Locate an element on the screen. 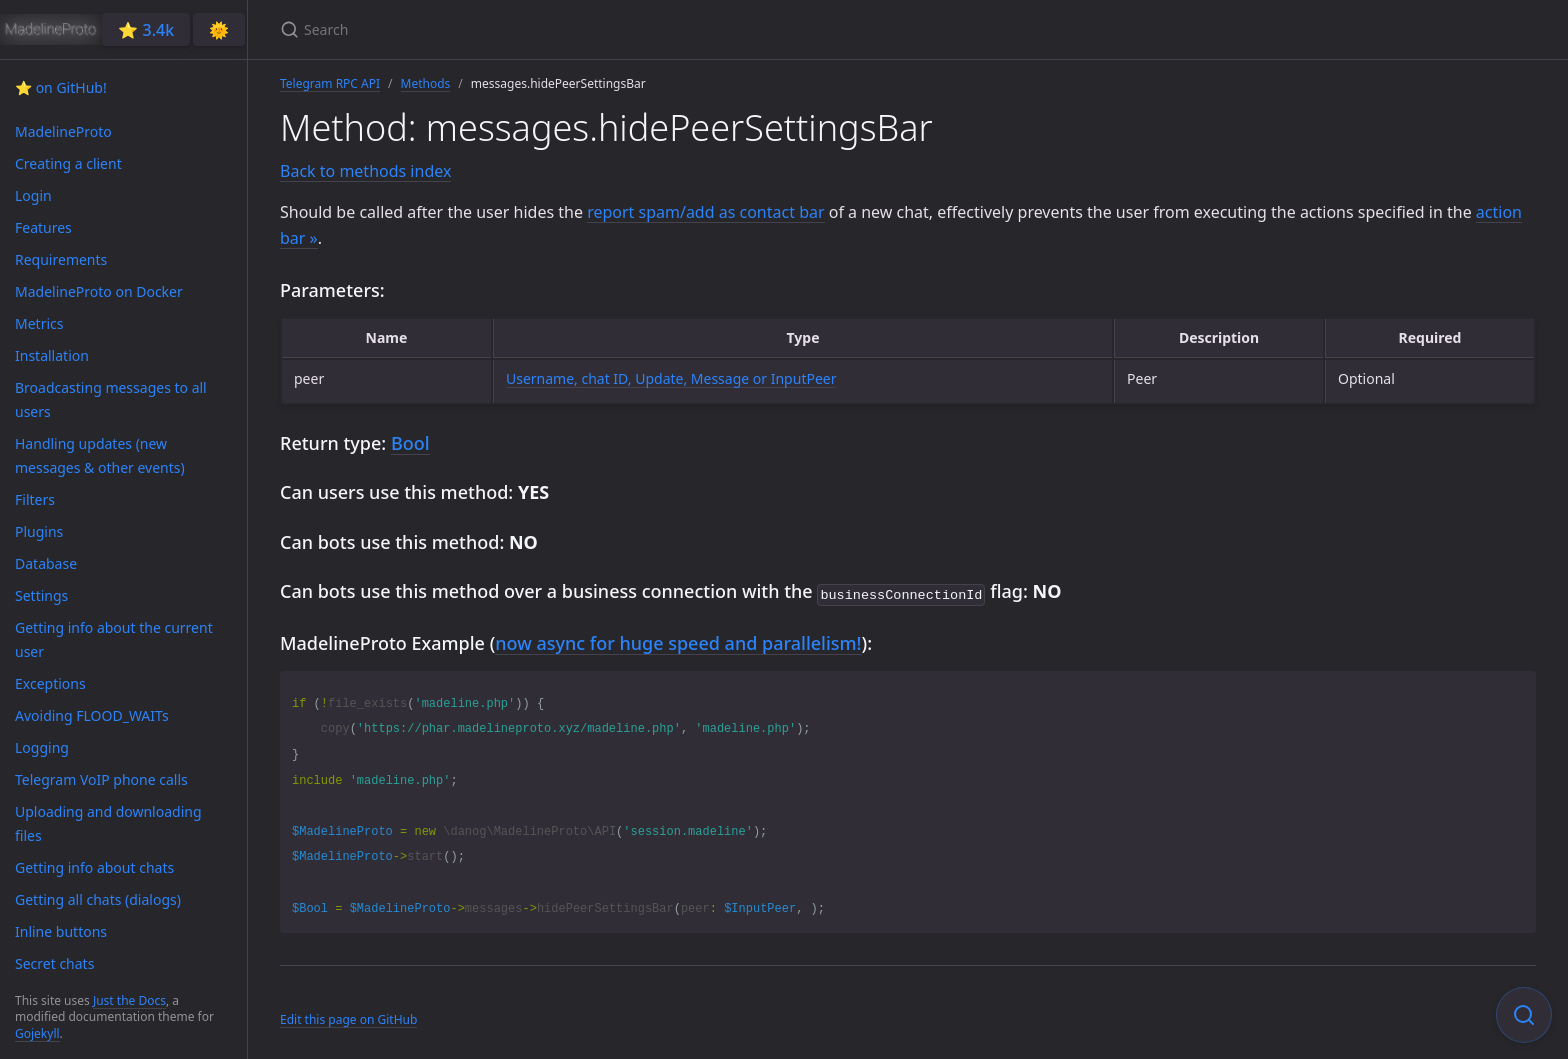  [Search] is located at coordinates (516, 29).